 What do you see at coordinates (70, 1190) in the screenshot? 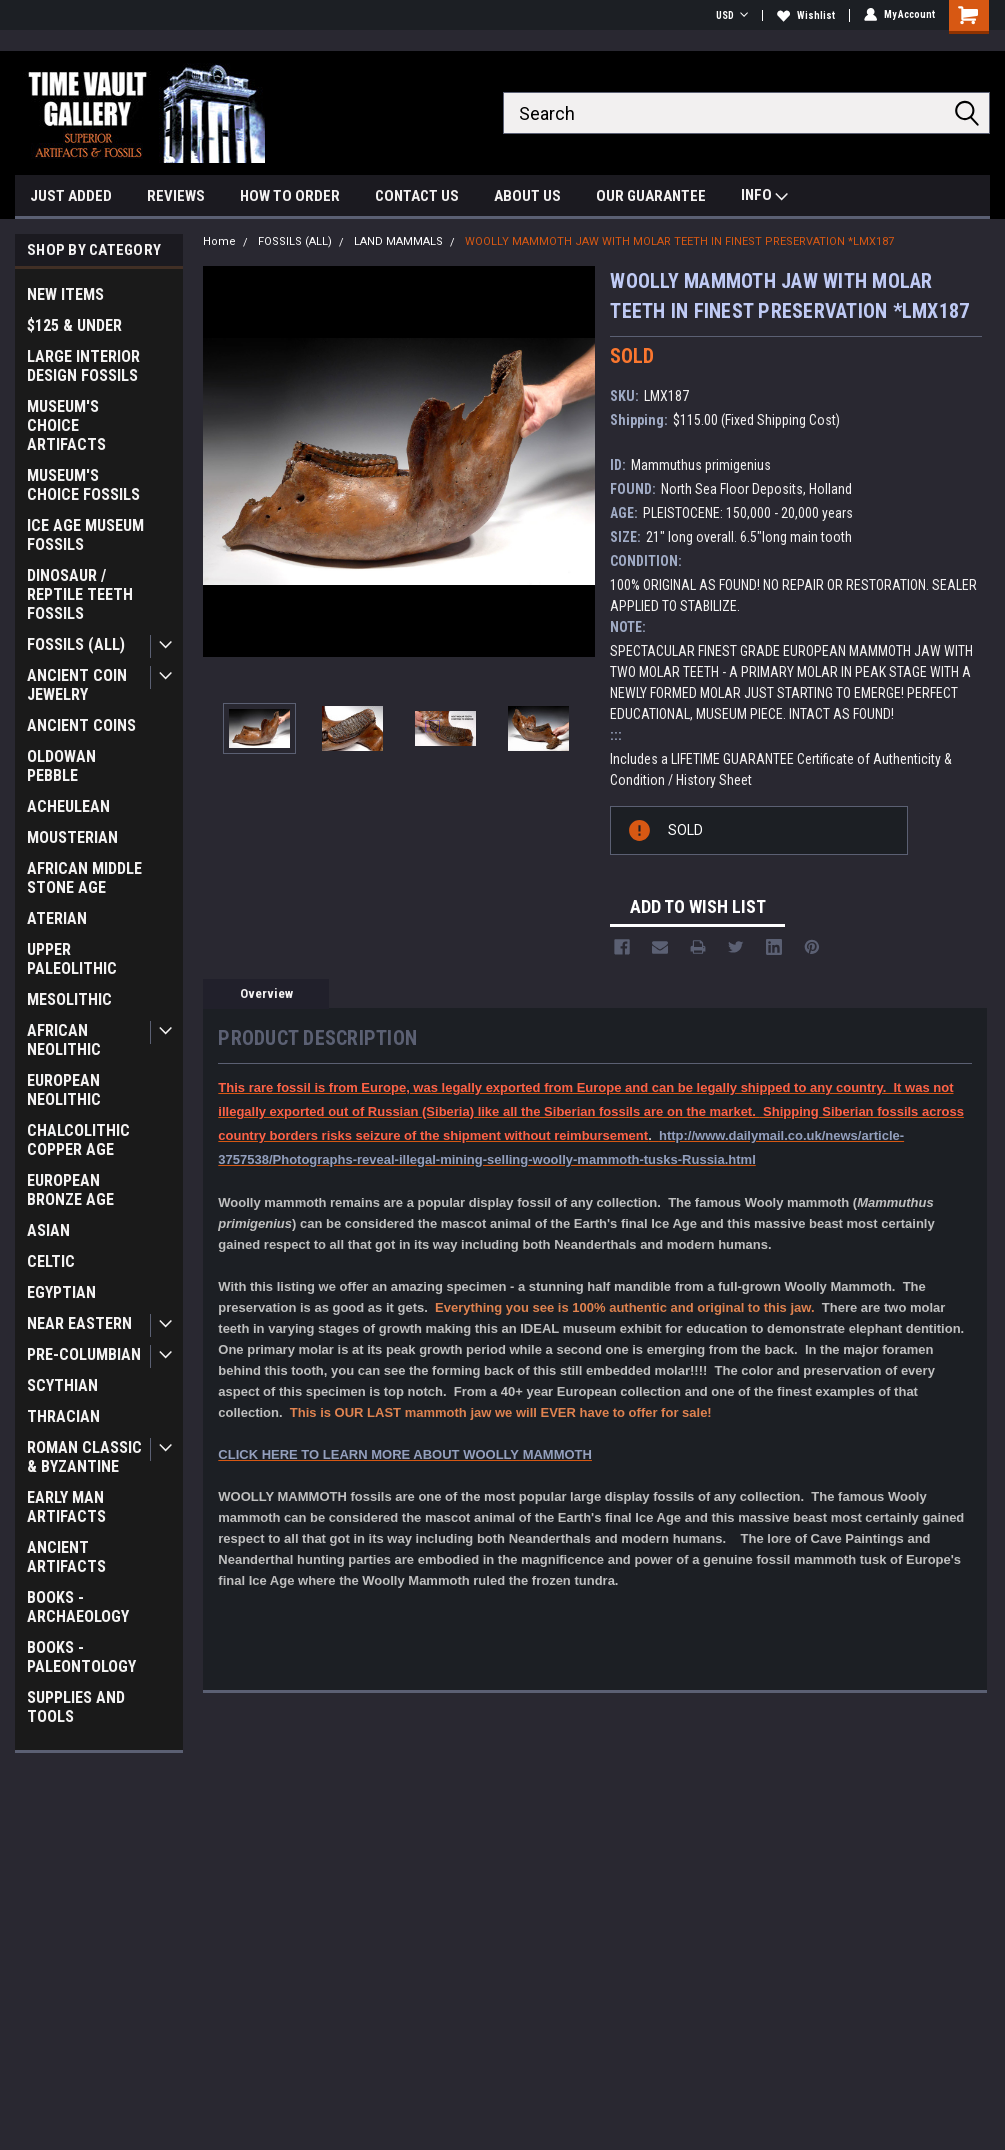
I see `EUROPEAN BRONZE AGE` at bounding box center [70, 1190].